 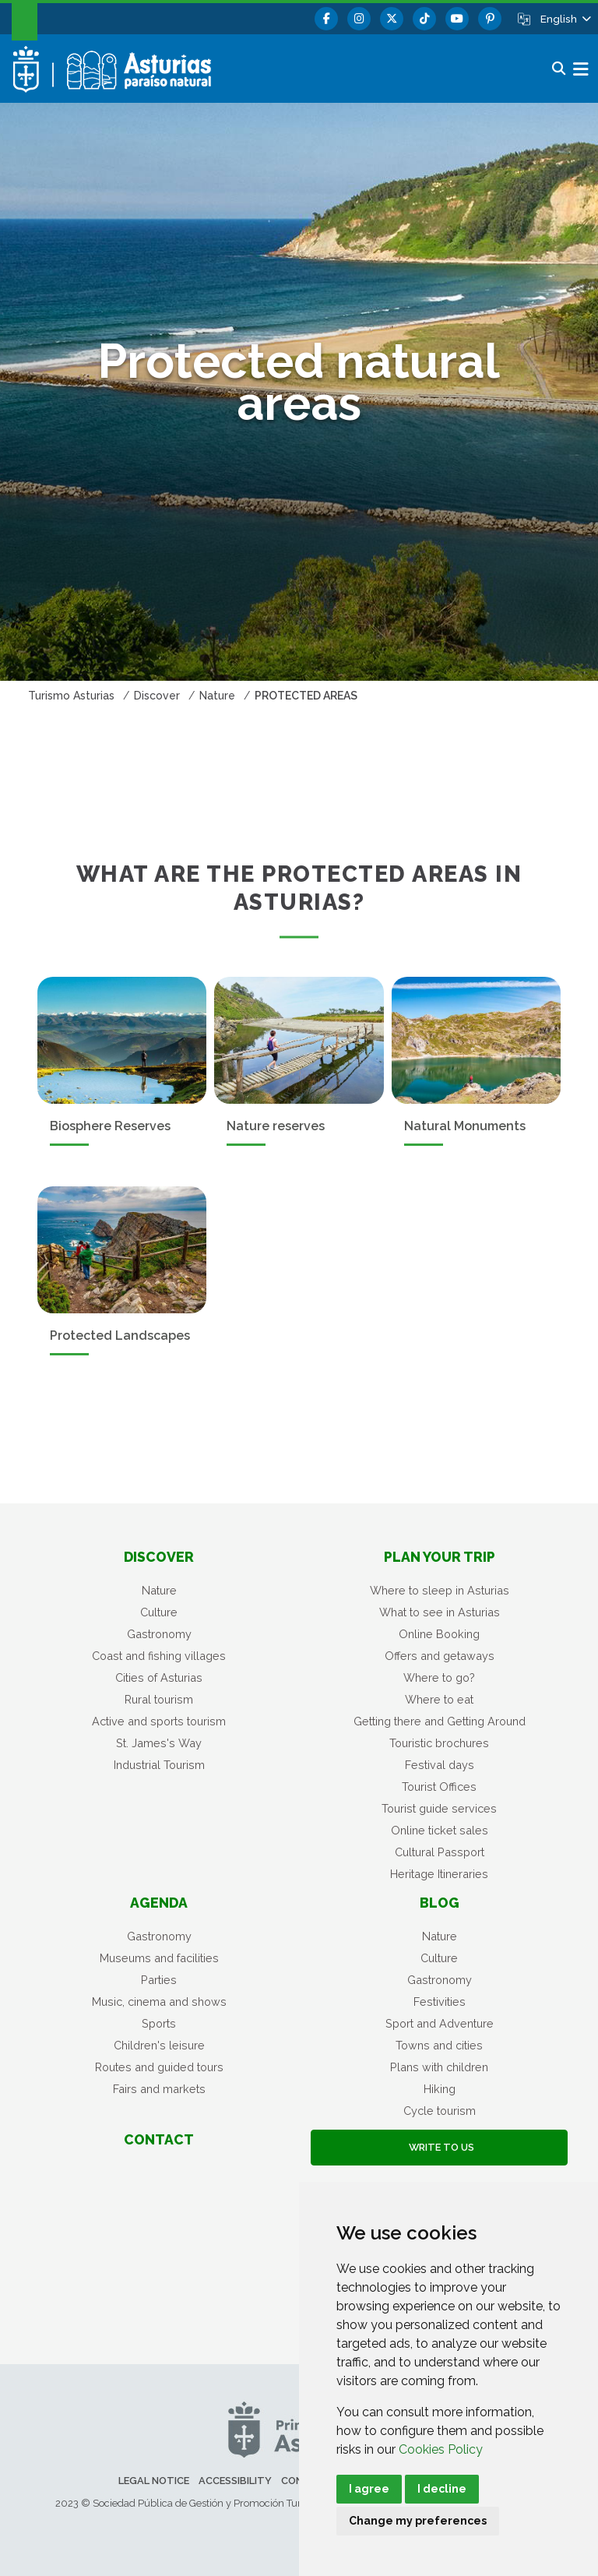 I want to click on Children's leisure, so click(x=159, y=2045).